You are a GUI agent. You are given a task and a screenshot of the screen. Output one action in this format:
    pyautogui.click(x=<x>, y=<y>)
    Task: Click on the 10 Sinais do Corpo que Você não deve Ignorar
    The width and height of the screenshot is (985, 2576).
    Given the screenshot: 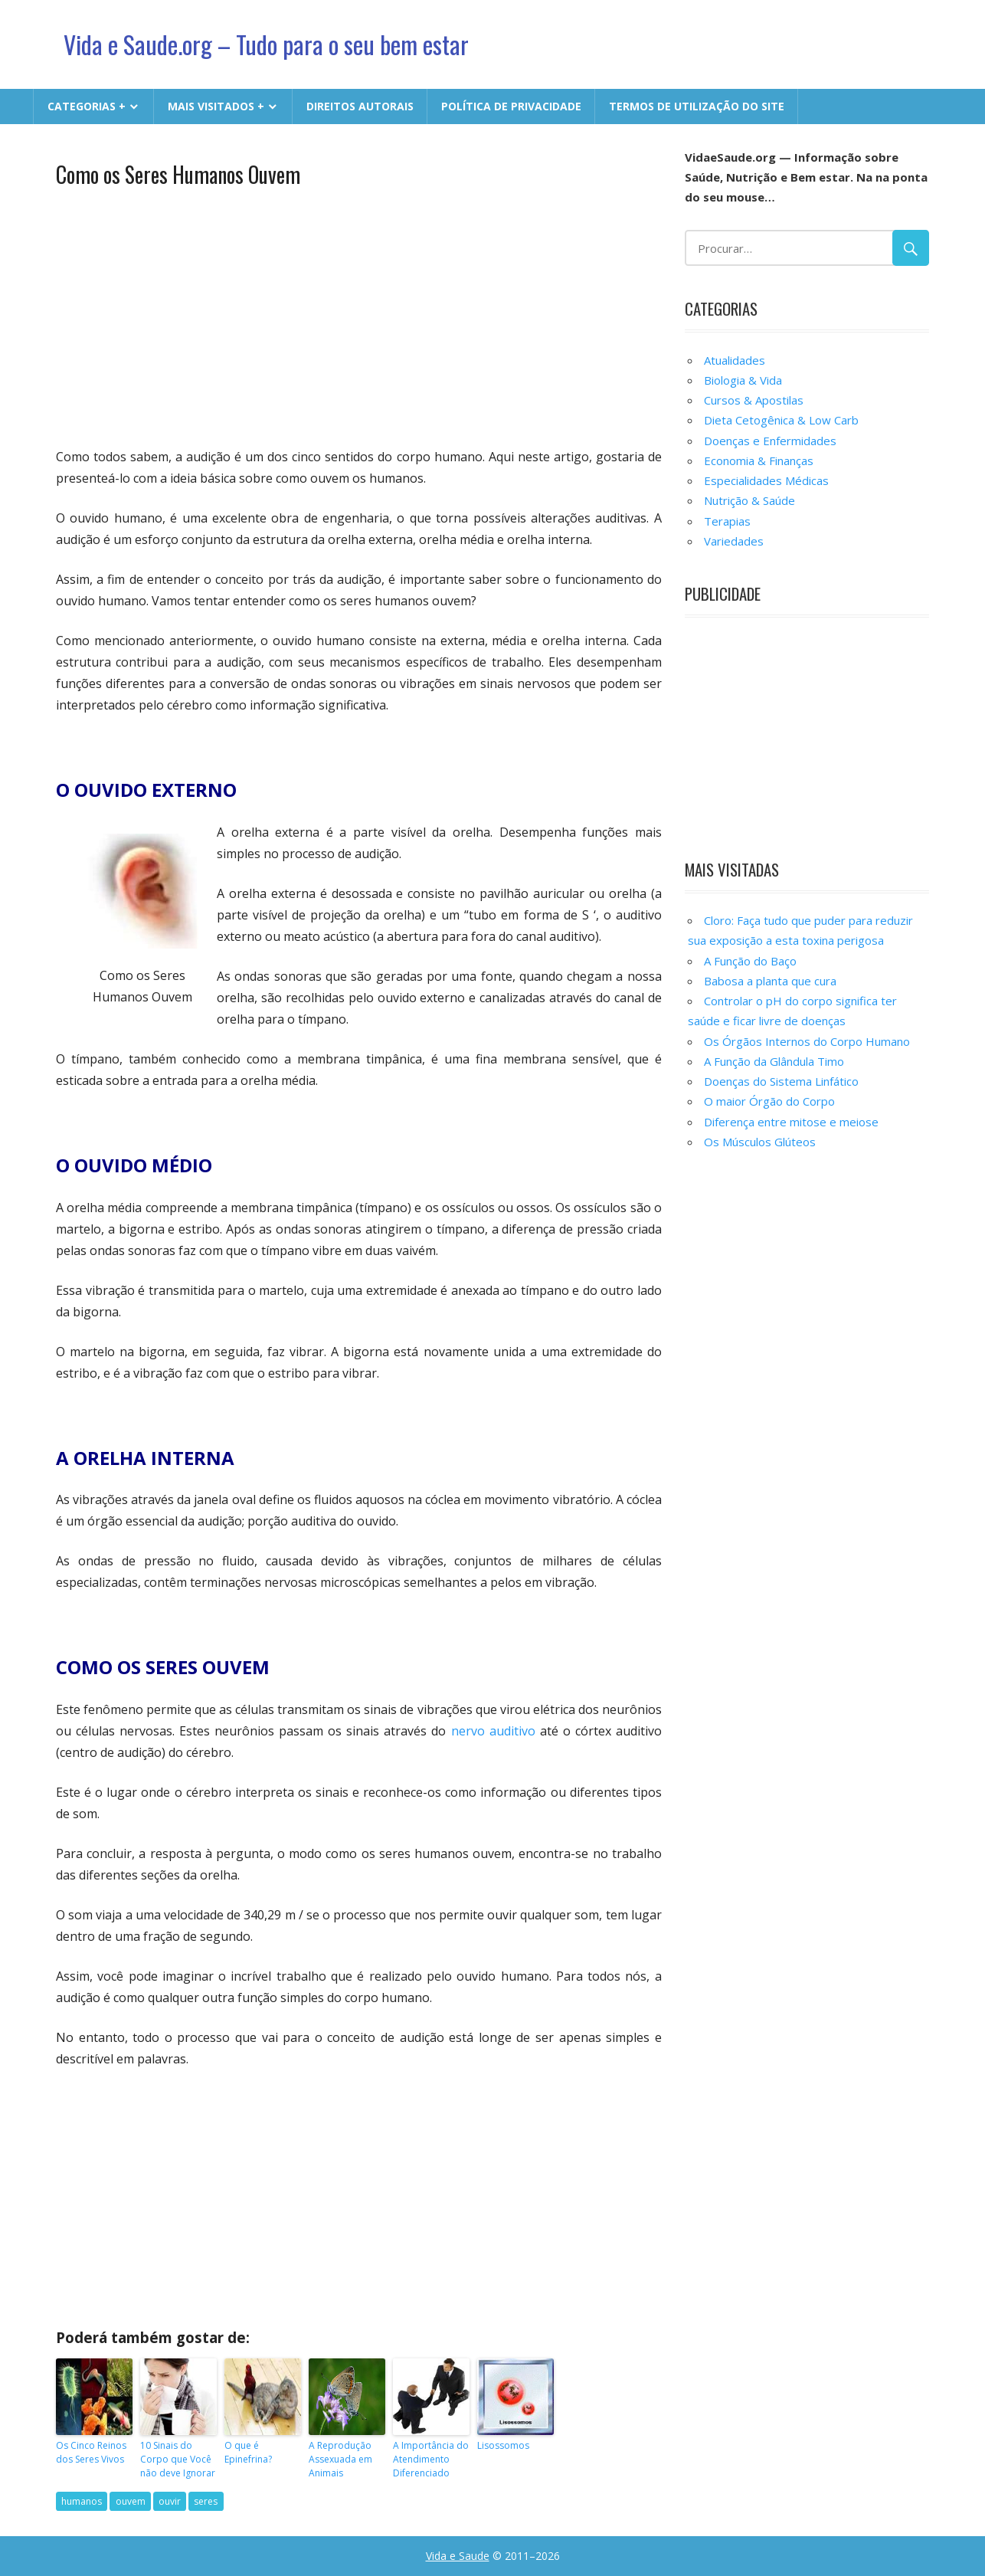 What is the action you would take?
    pyautogui.click(x=177, y=2459)
    